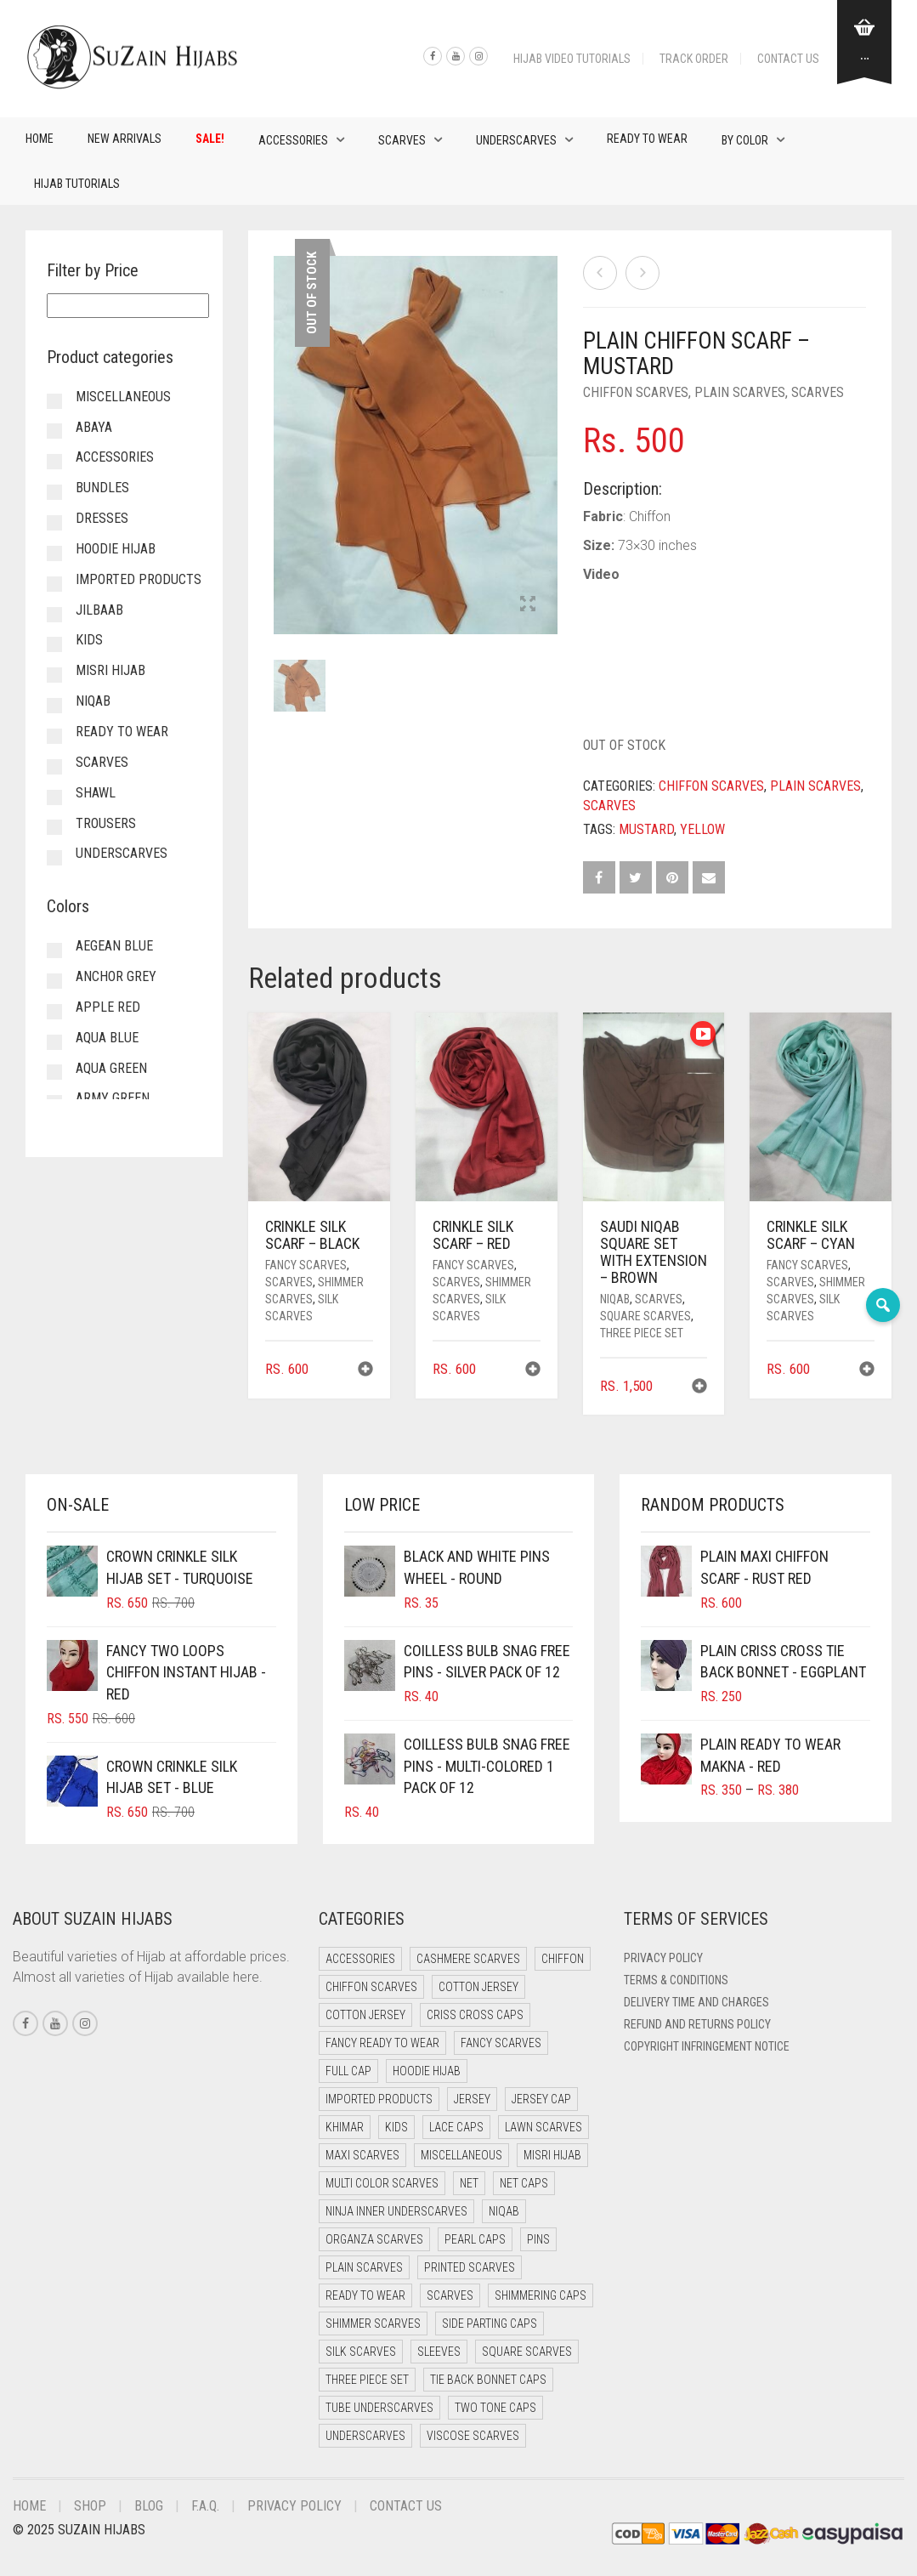  Describe the element at coordinates (382, 2043) in the screenshot. I see `Fancy Ready to Wear [Fancy Ready to Wear (2 items)]` at that location.